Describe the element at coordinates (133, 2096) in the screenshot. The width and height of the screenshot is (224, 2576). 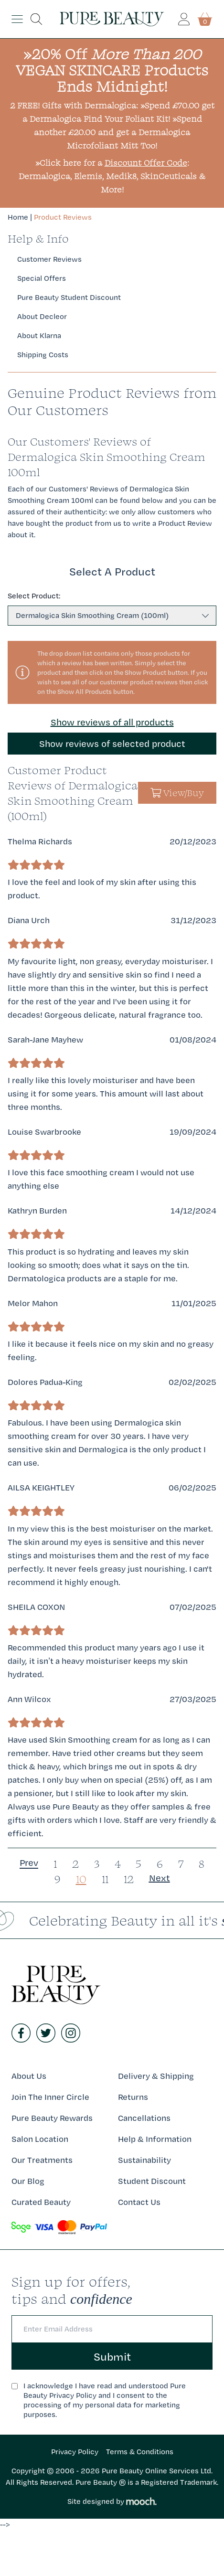
I see `Returns` at that location.